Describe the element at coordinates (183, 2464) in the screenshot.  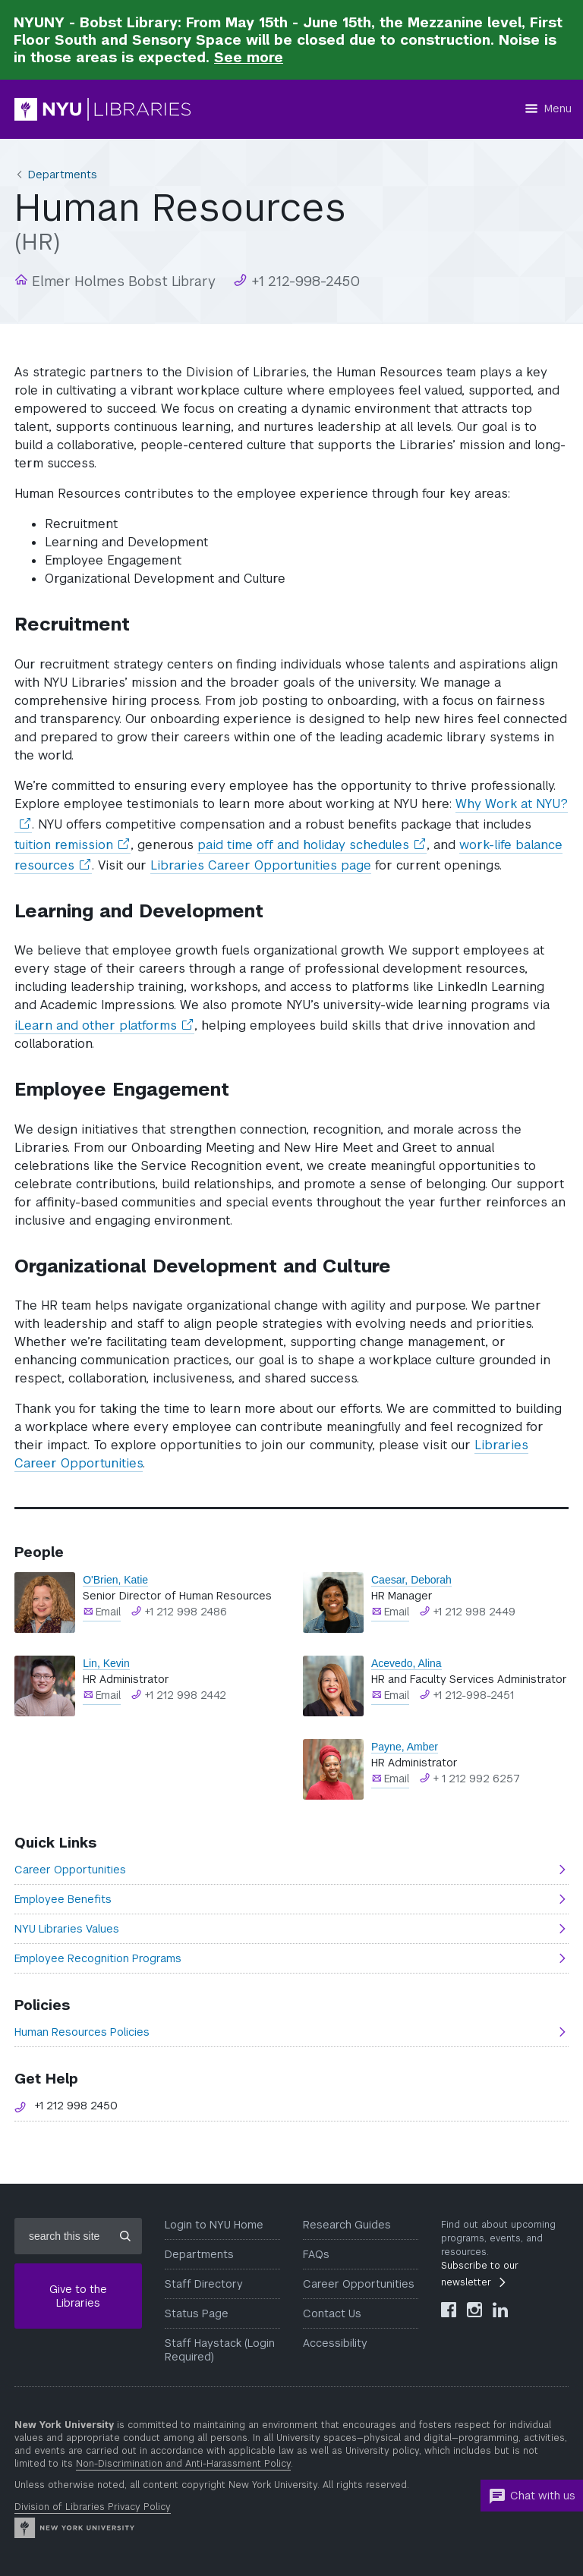
I see `Non-Discrimination and Anti-Harassment Policy` at that location.